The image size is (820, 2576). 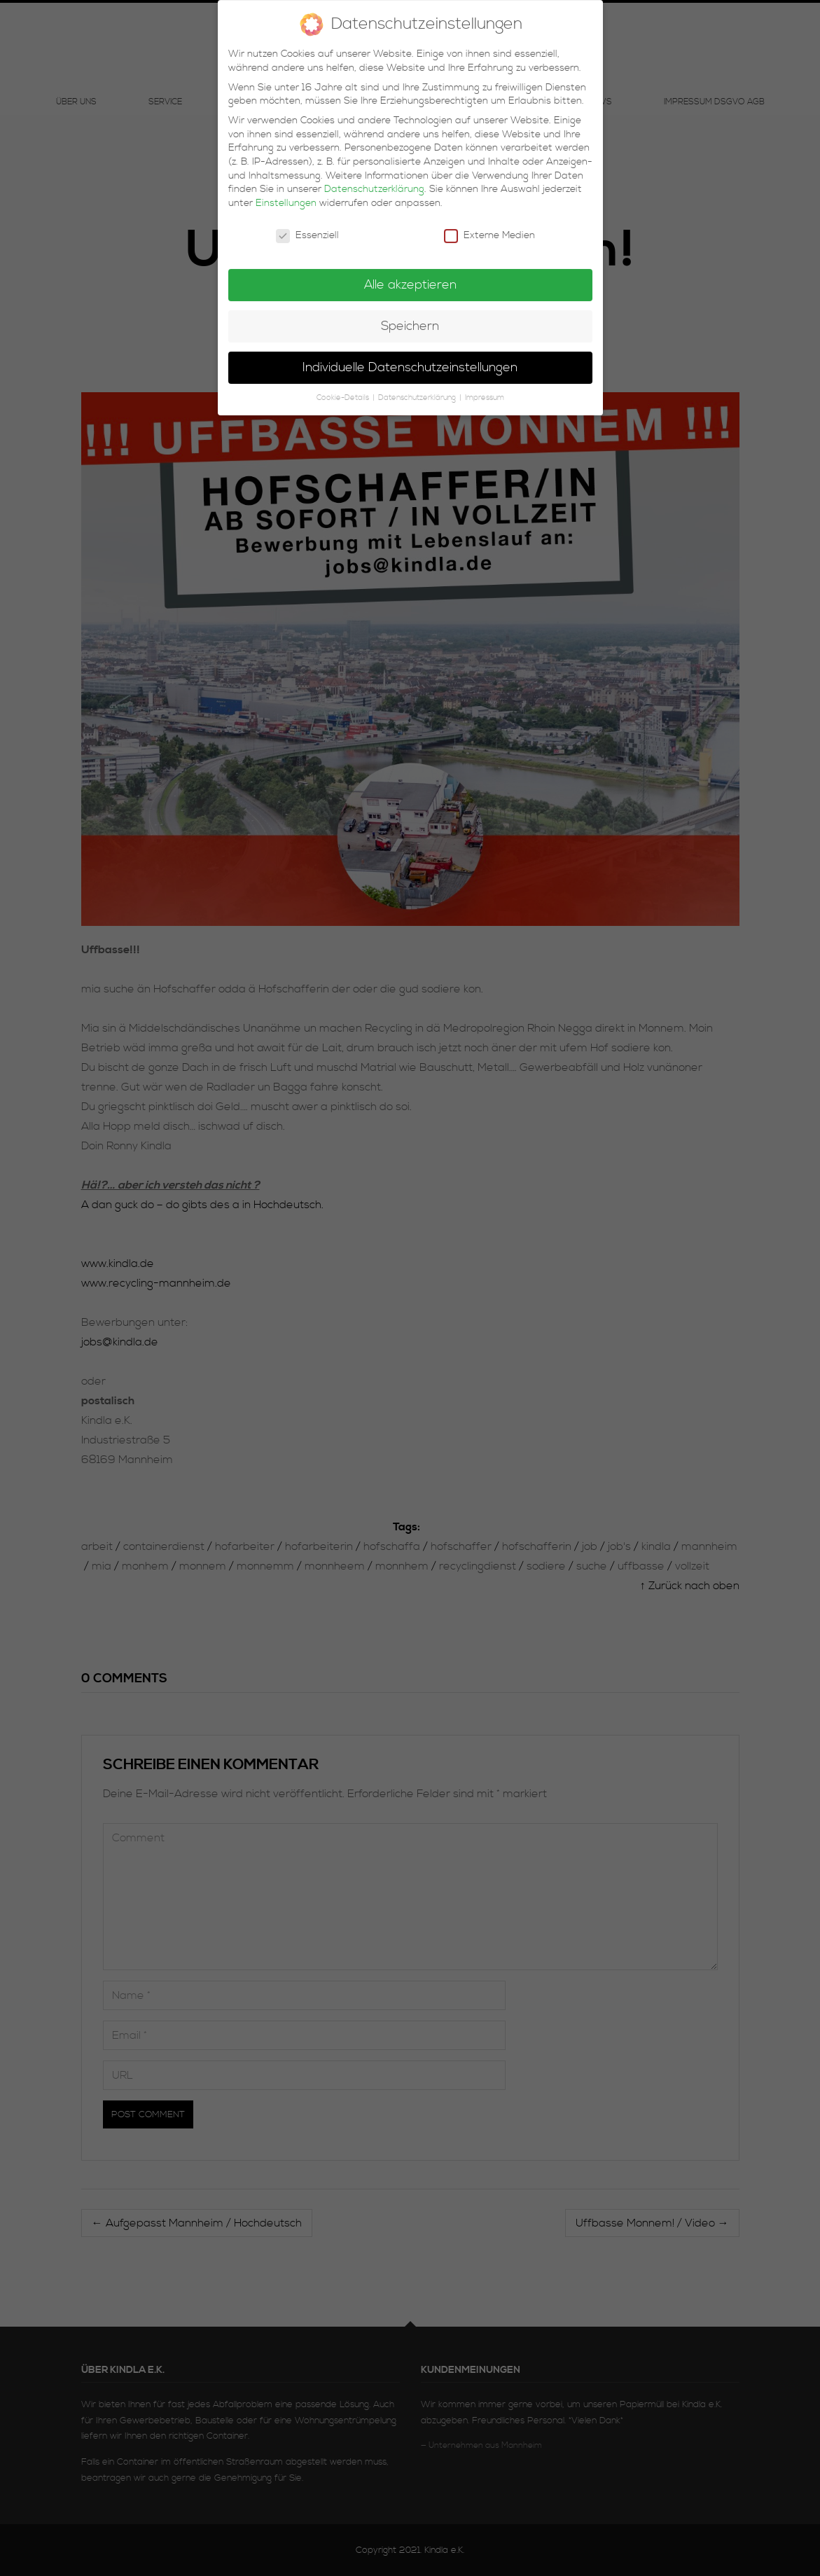 What do you see at coordinates (418, 389) in the screenshot?
I see `Datenschutzerklärung [button]` at bounding box center [418, 389].